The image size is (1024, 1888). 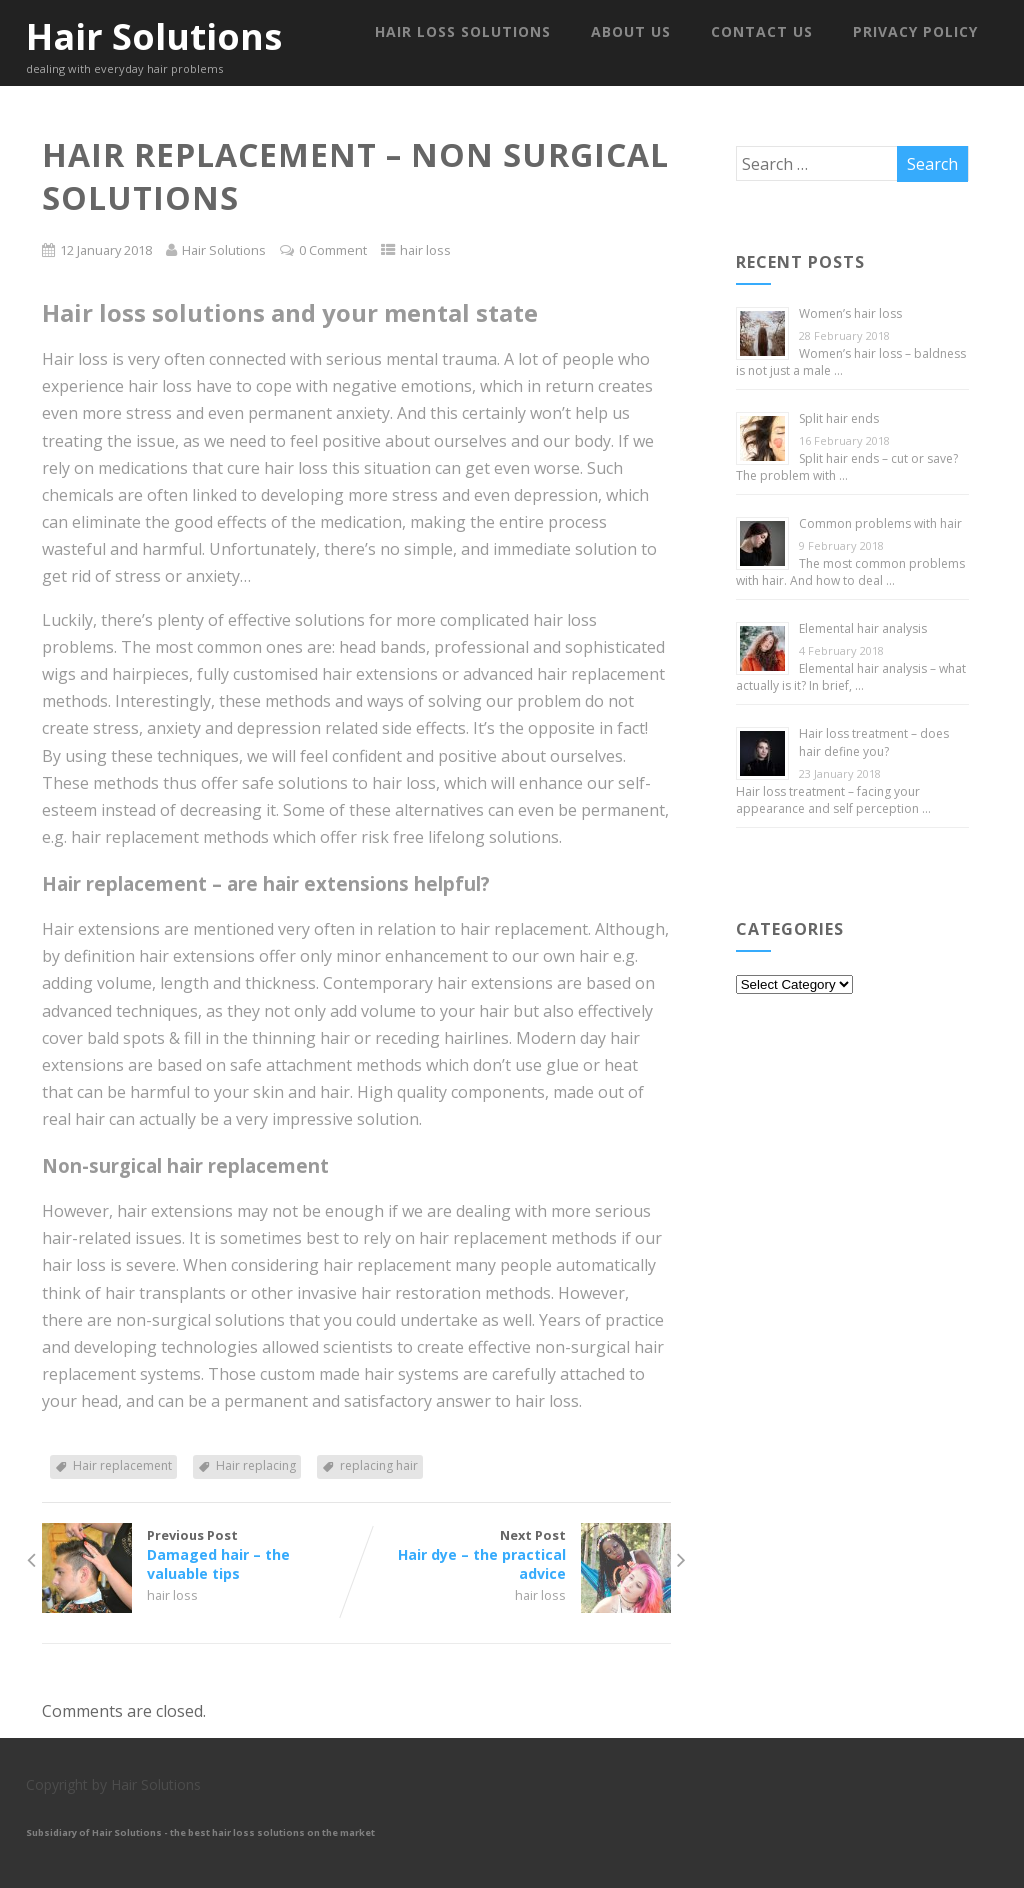 I want to click on replacing hair, so click(x=379, y=1465).